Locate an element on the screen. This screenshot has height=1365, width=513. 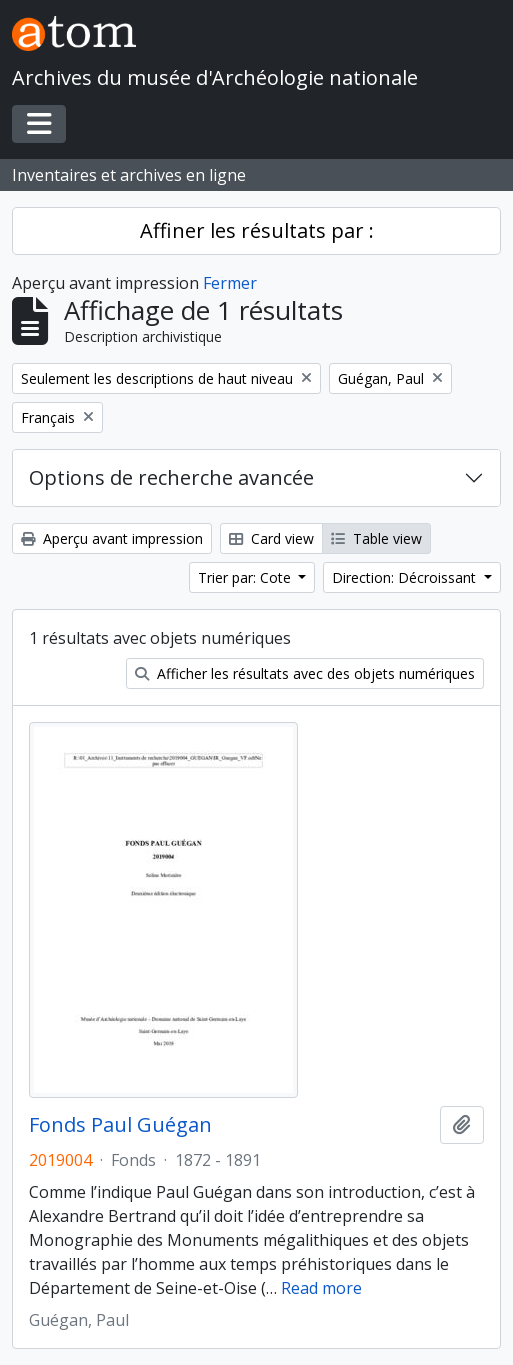
Table view is located at coordinates (376, 538).